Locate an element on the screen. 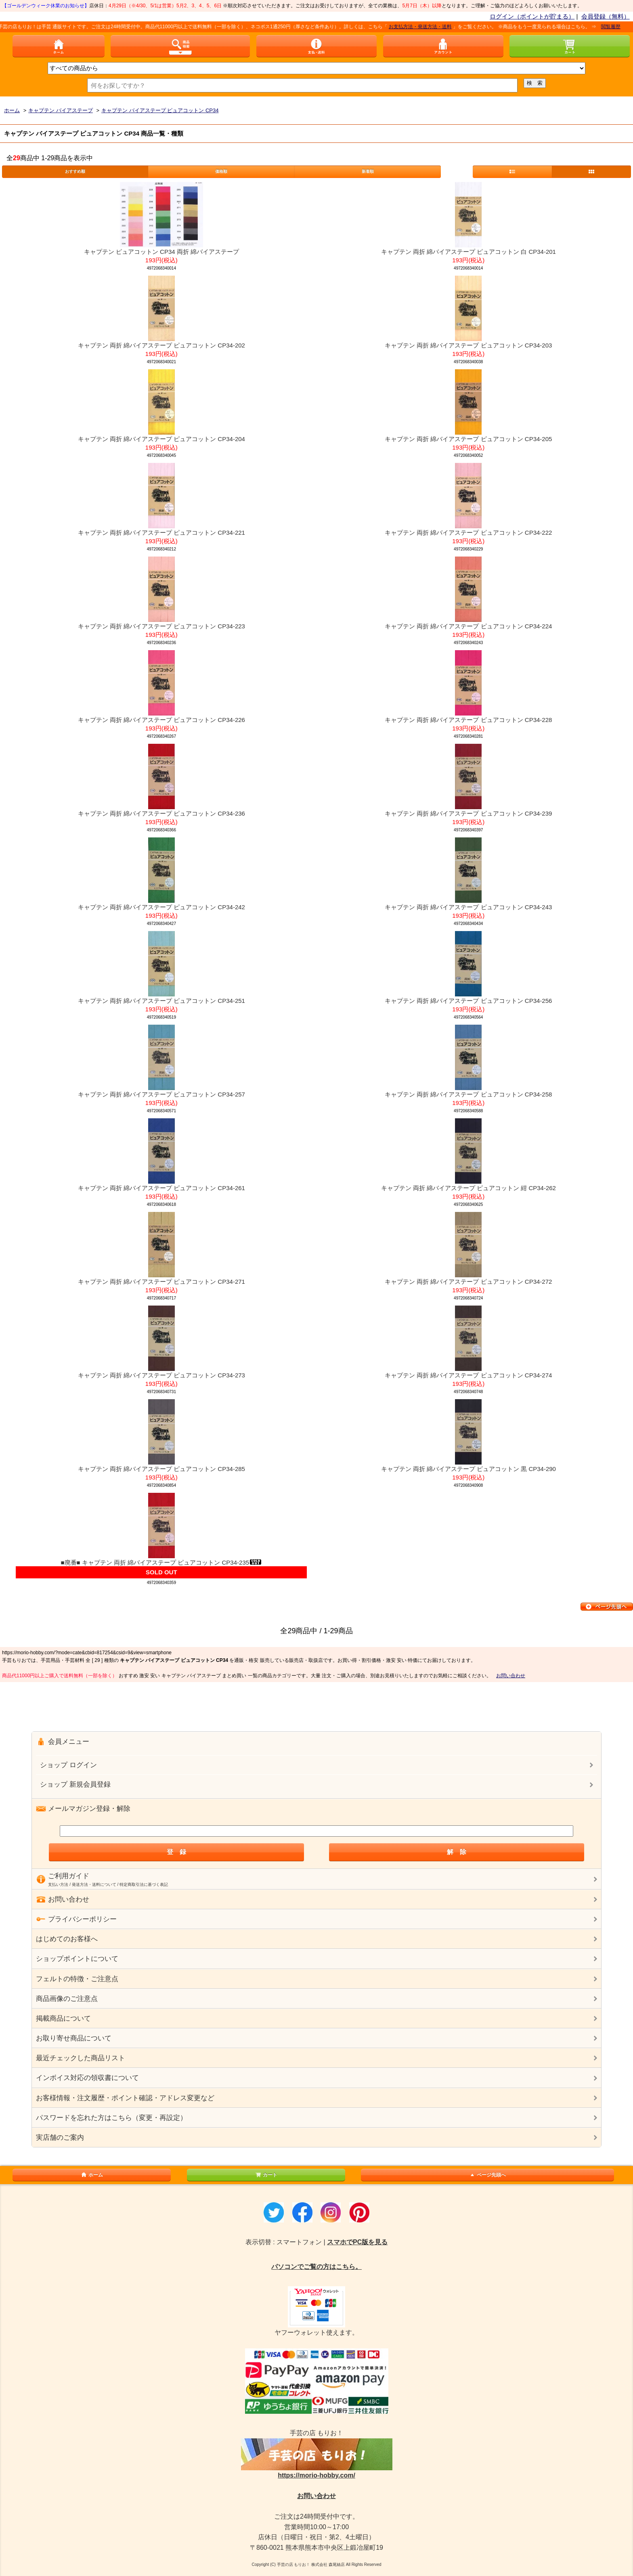 Image resolution: width=633 pixels, height=2576 pixels. キャプテン 両折 綿バイアステープ ピュアコットン CP34-221 is located at coordinates (161, 532).